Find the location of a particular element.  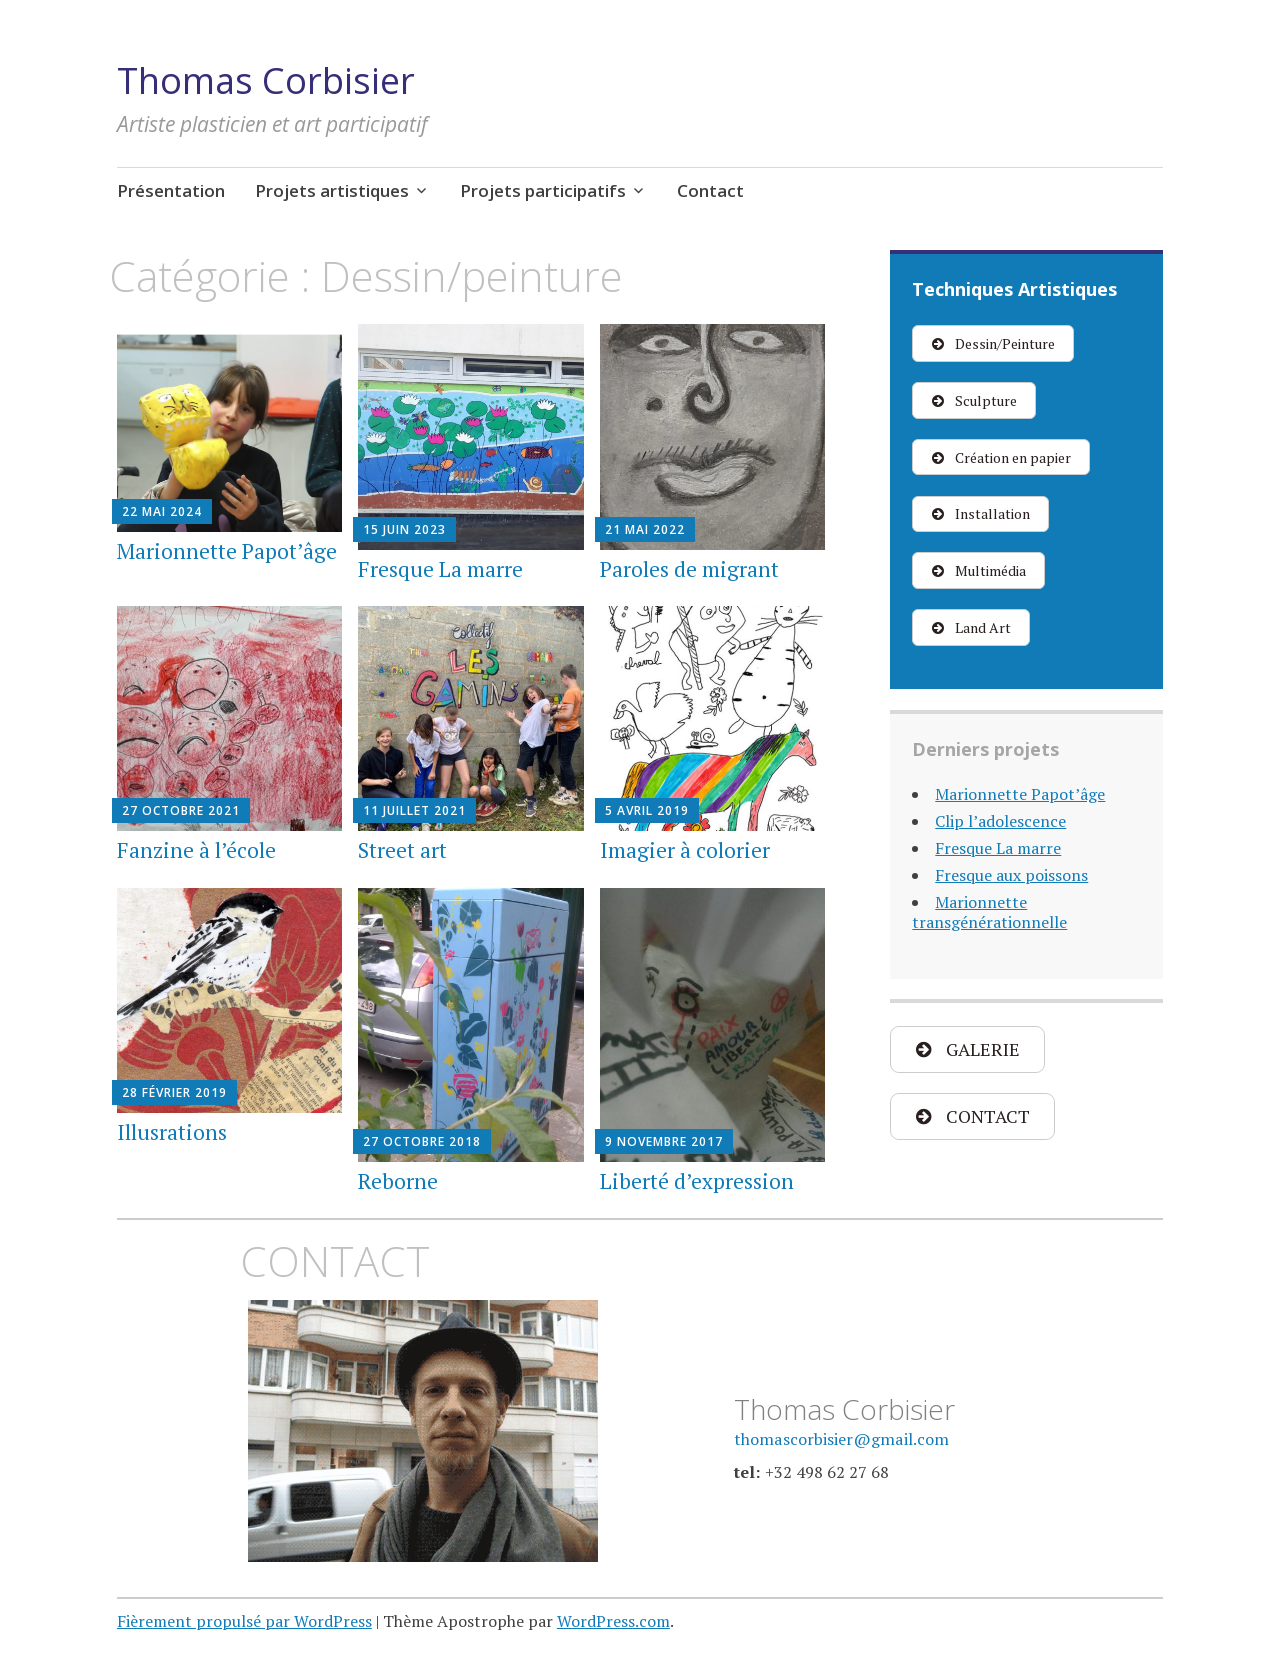

Projets participatifs is located at coordinates (543, 190).